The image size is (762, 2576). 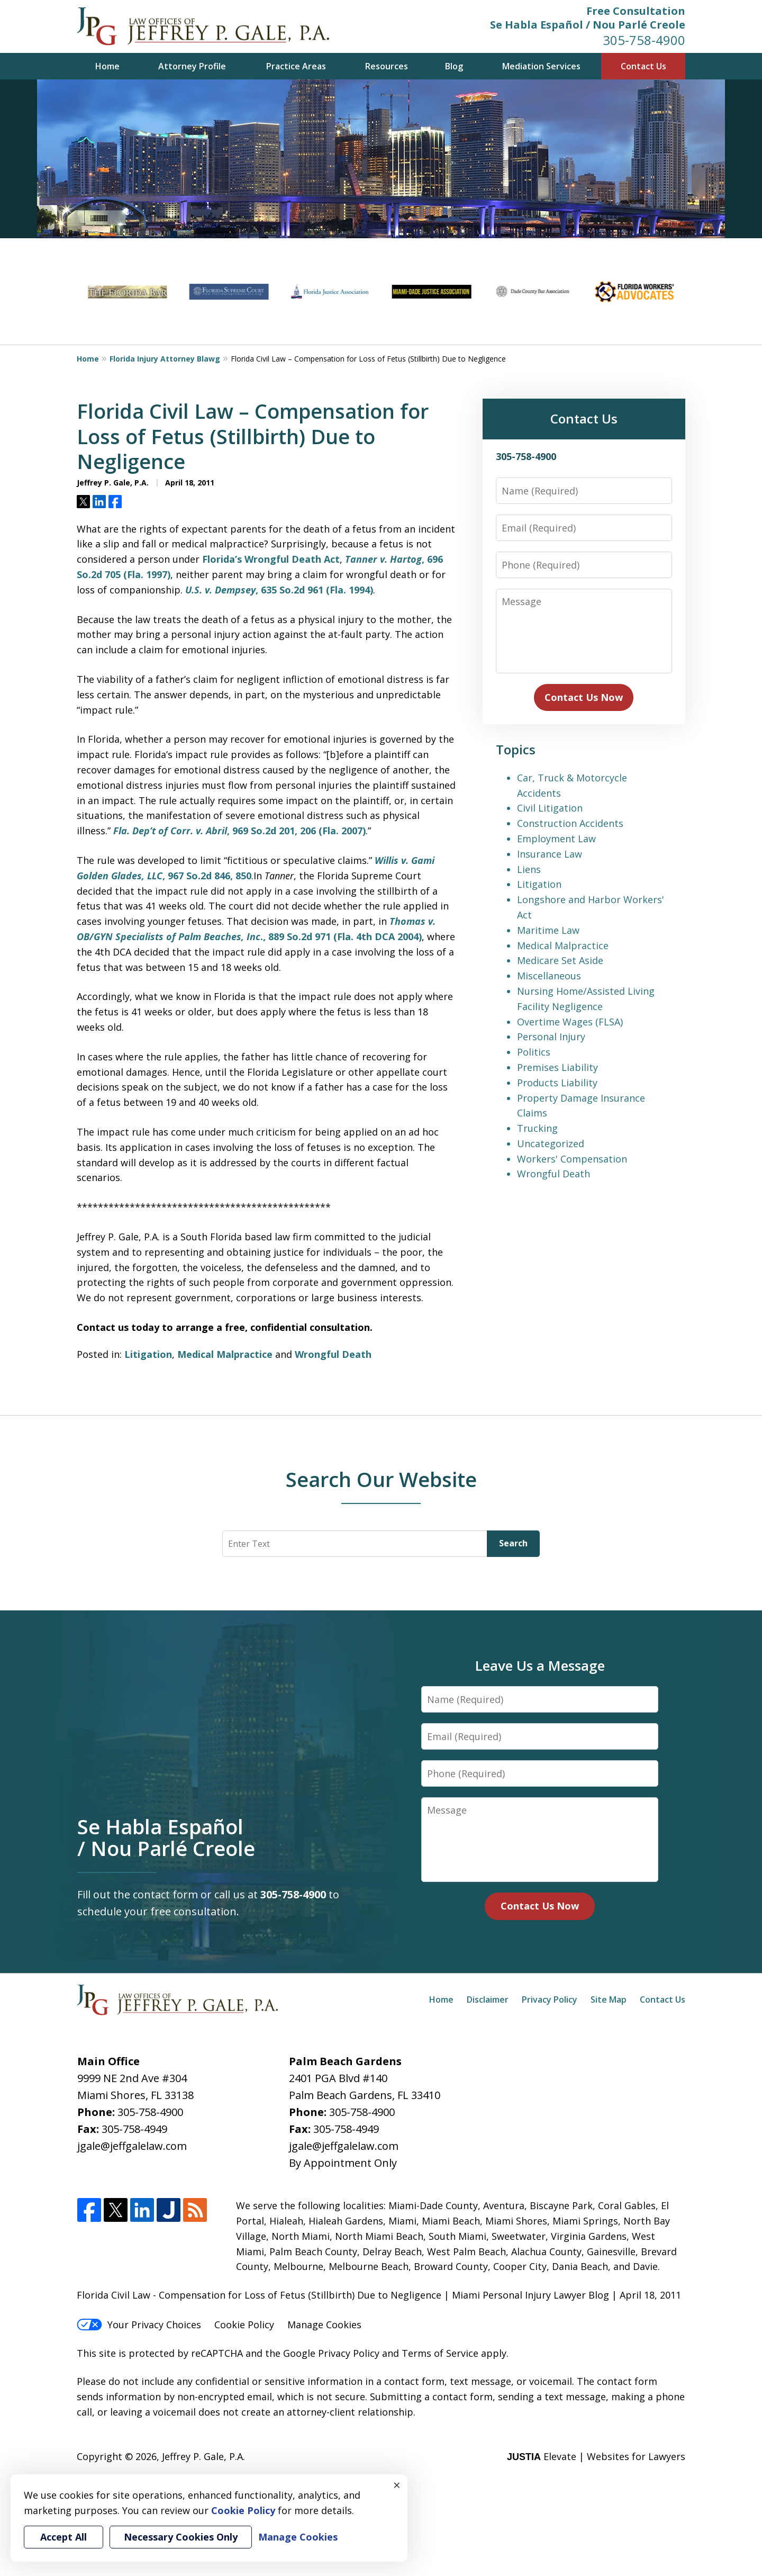 What do you see at coordinates (331, 2353) in the screenshot?
I see `Google Privacy Policy` at bounding box center [331, 2353].